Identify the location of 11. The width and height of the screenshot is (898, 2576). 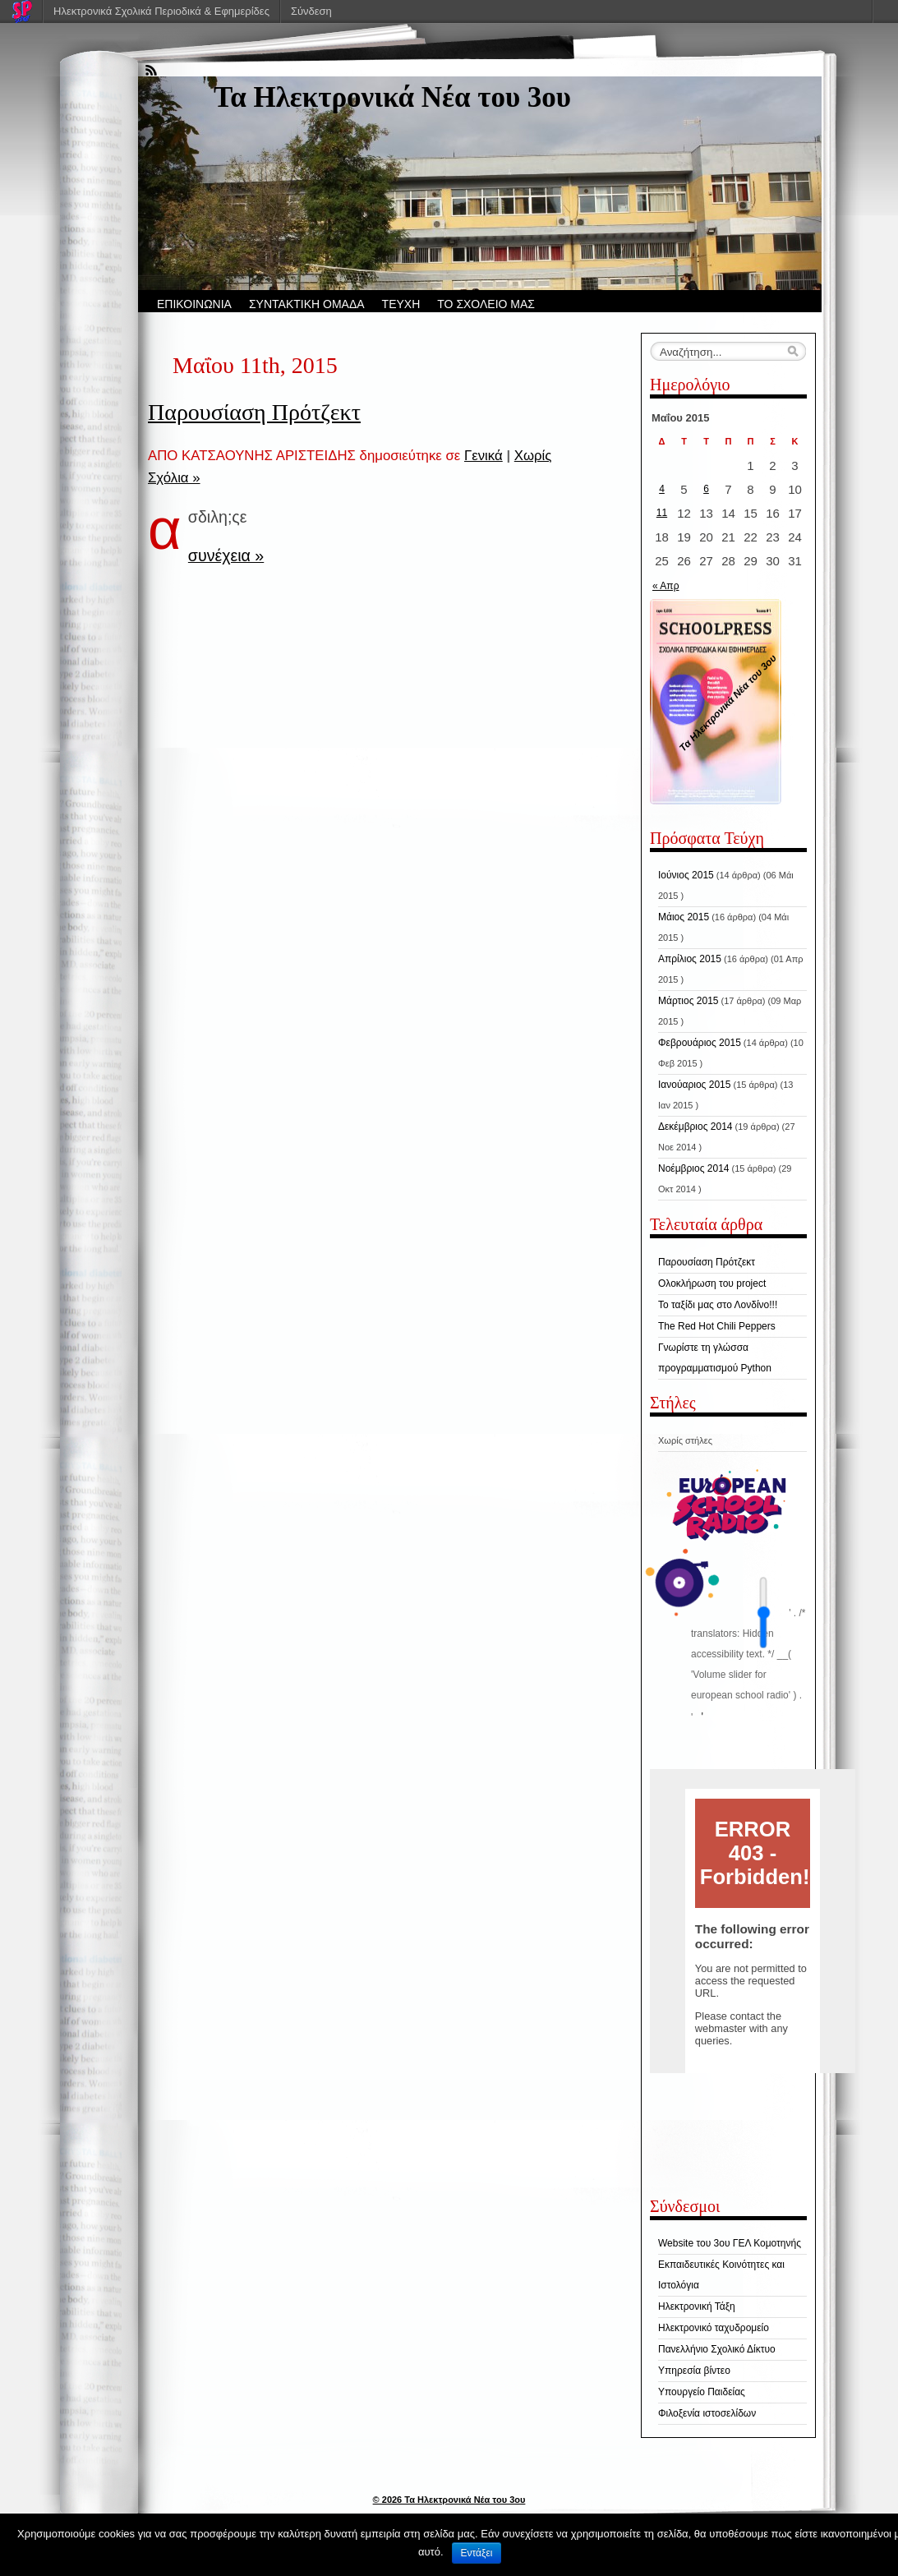
(661, 512).